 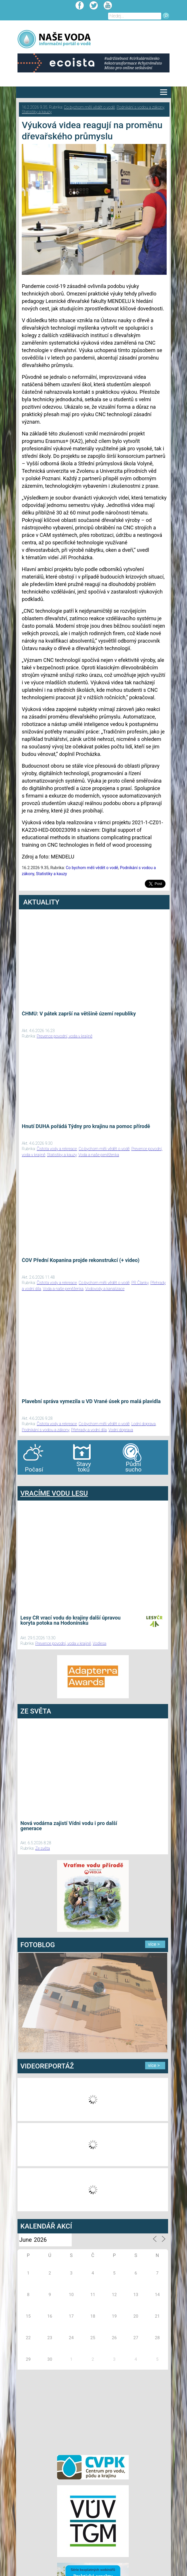 I want to click on Podnikání s vodou a zákony, so click(x=140, y=107).